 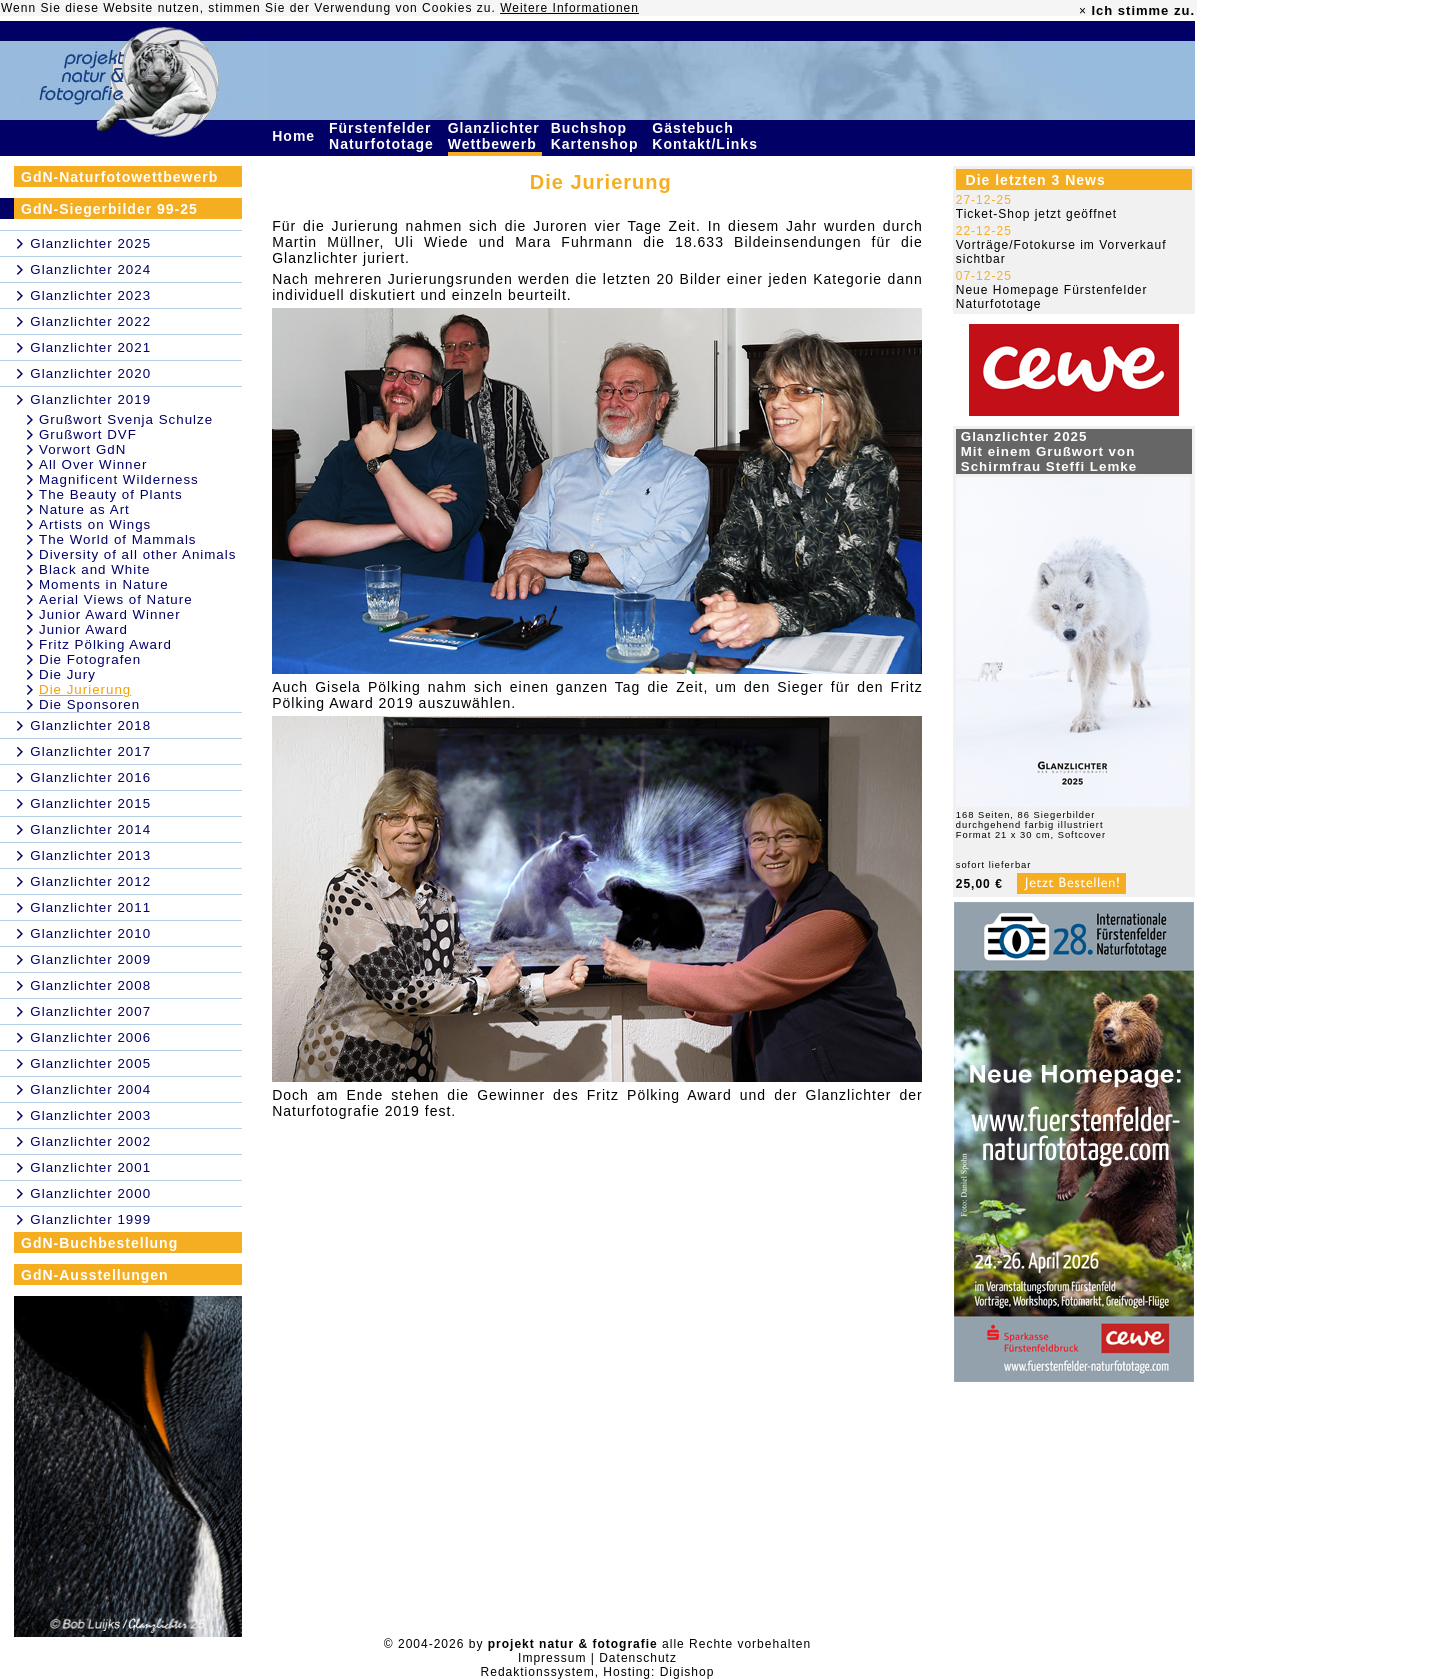 I want to click on Redaktionssystem, Hosting: Digishop, so click(x=598, y=1672).